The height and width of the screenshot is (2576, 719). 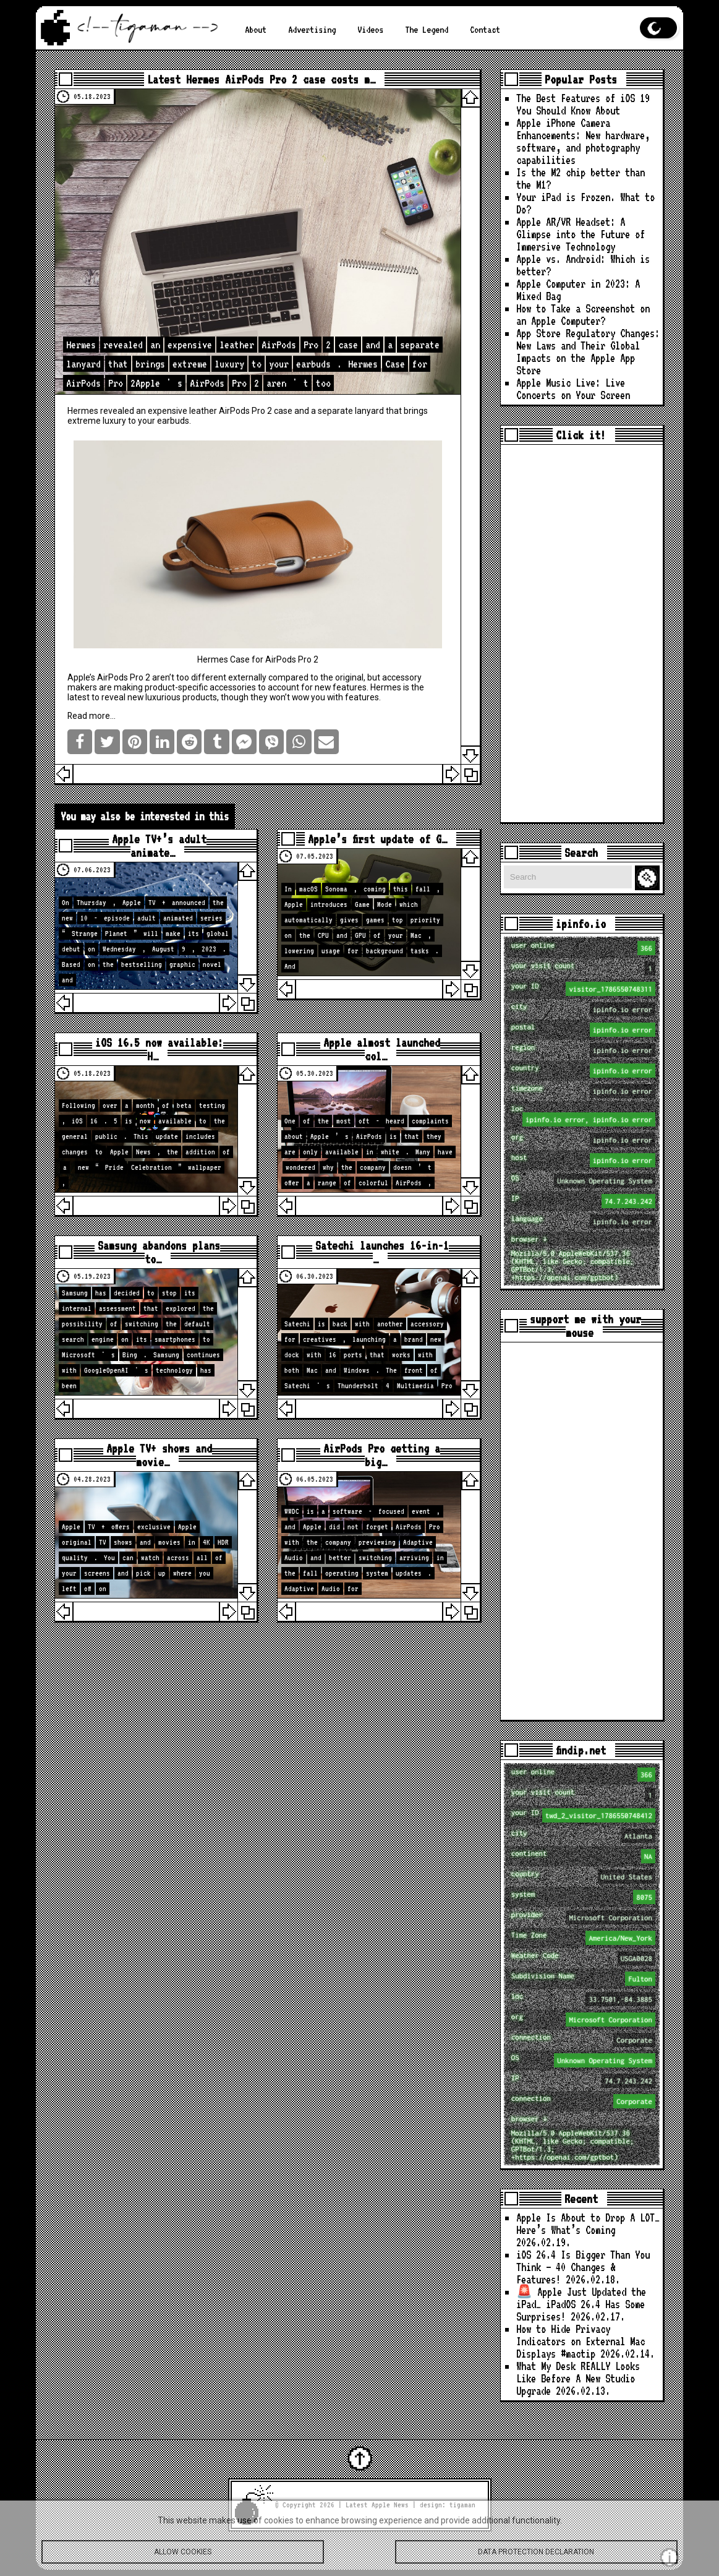 I want to click on too different, so click(x=201, y=677).